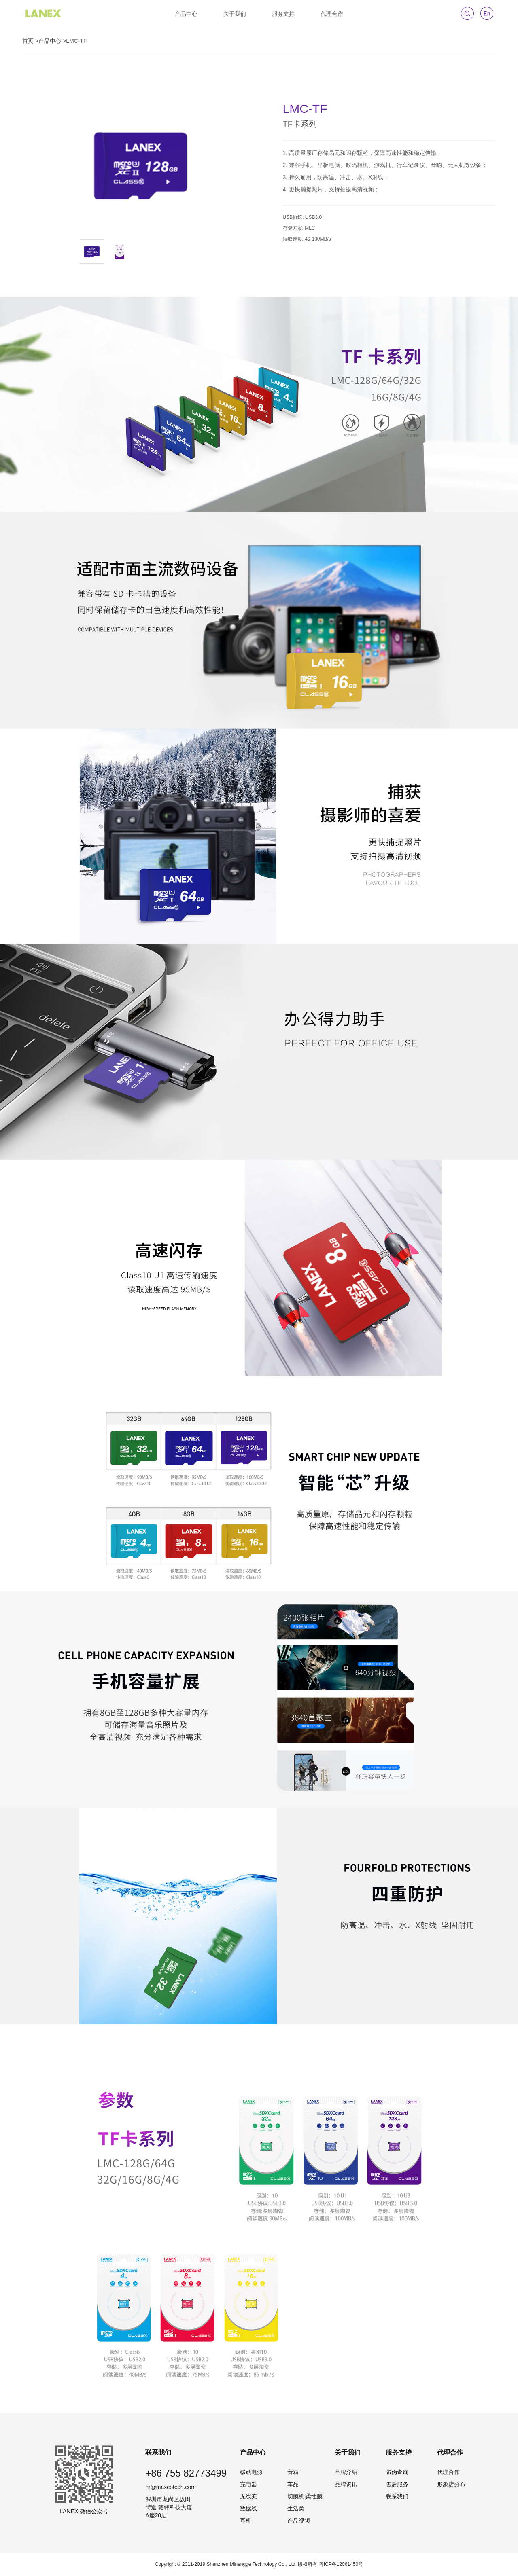 This screenshot has width=518, height=2576. Describe the element at coordinates (397, 2484) in the screenshot. I see `售后服务` at that location.